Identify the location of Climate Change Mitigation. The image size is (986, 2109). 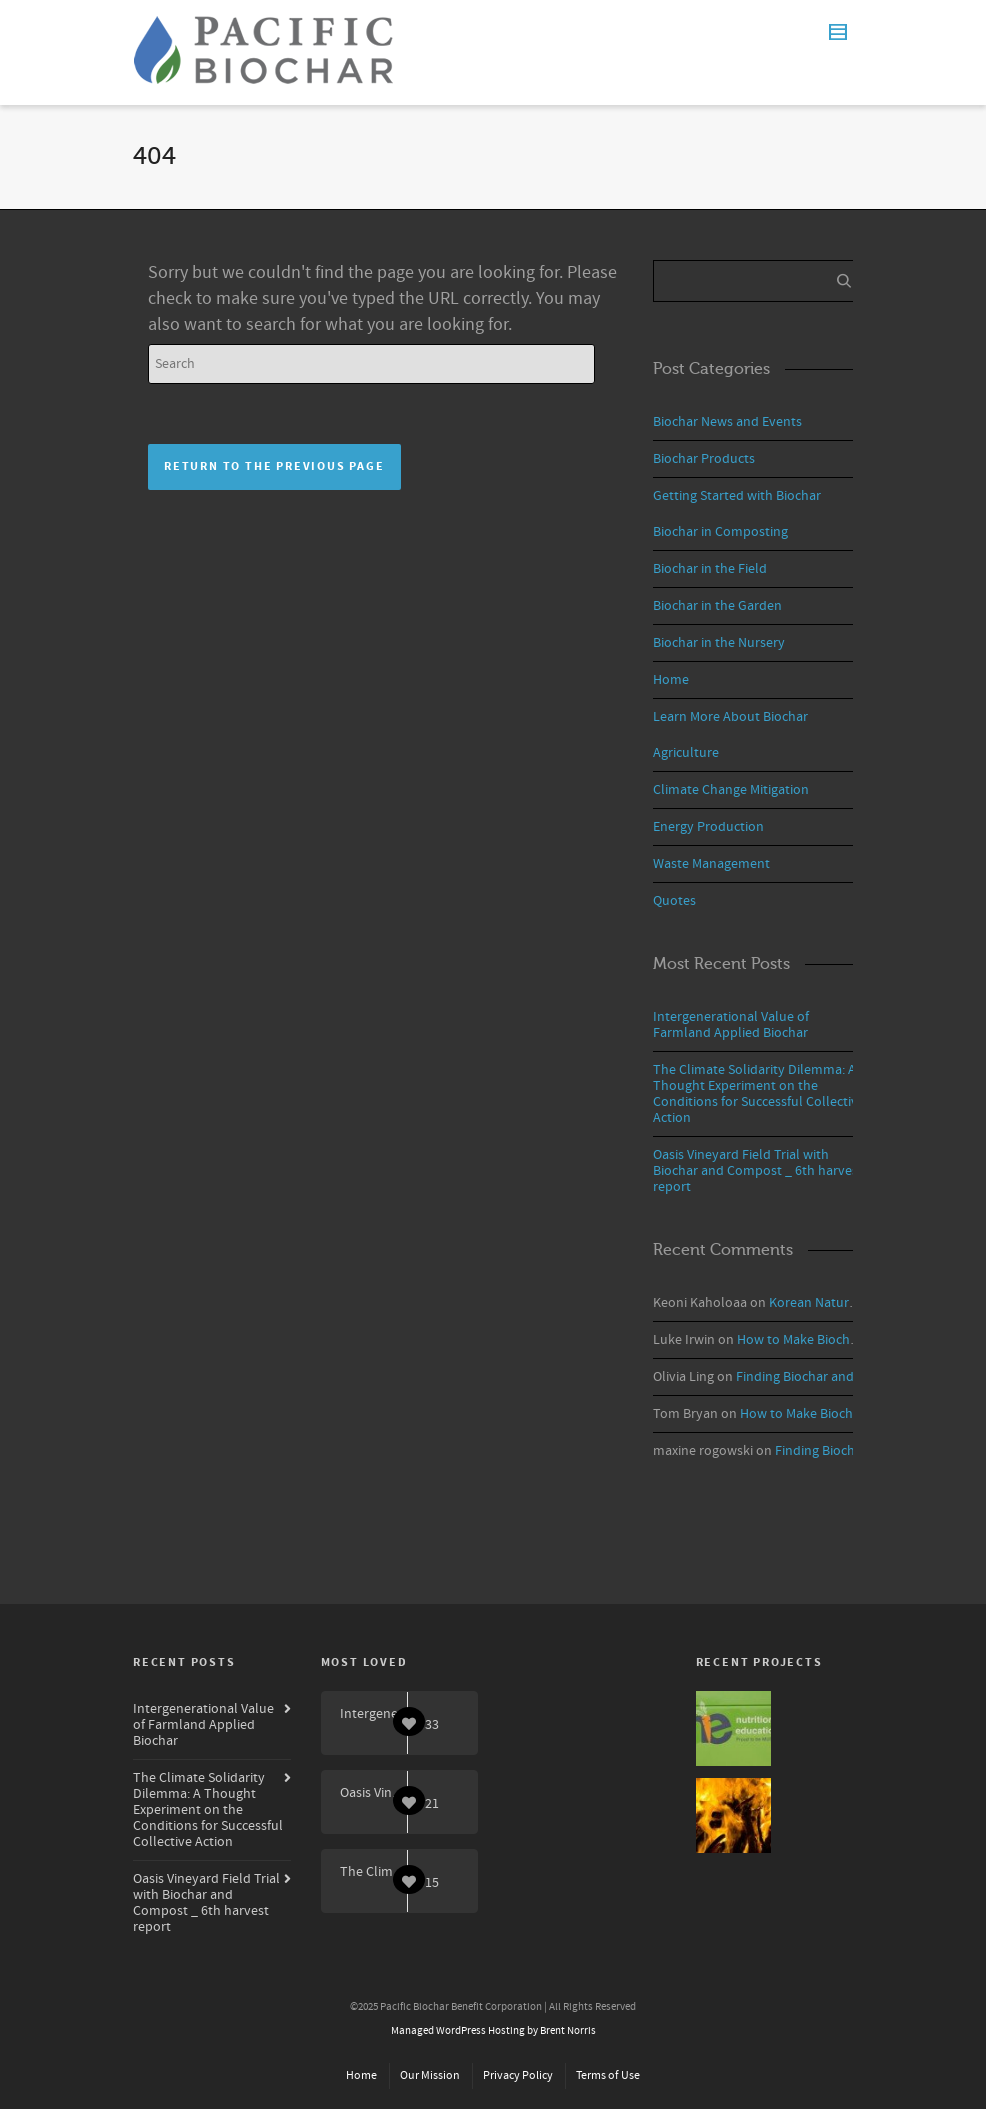
(731, 790).